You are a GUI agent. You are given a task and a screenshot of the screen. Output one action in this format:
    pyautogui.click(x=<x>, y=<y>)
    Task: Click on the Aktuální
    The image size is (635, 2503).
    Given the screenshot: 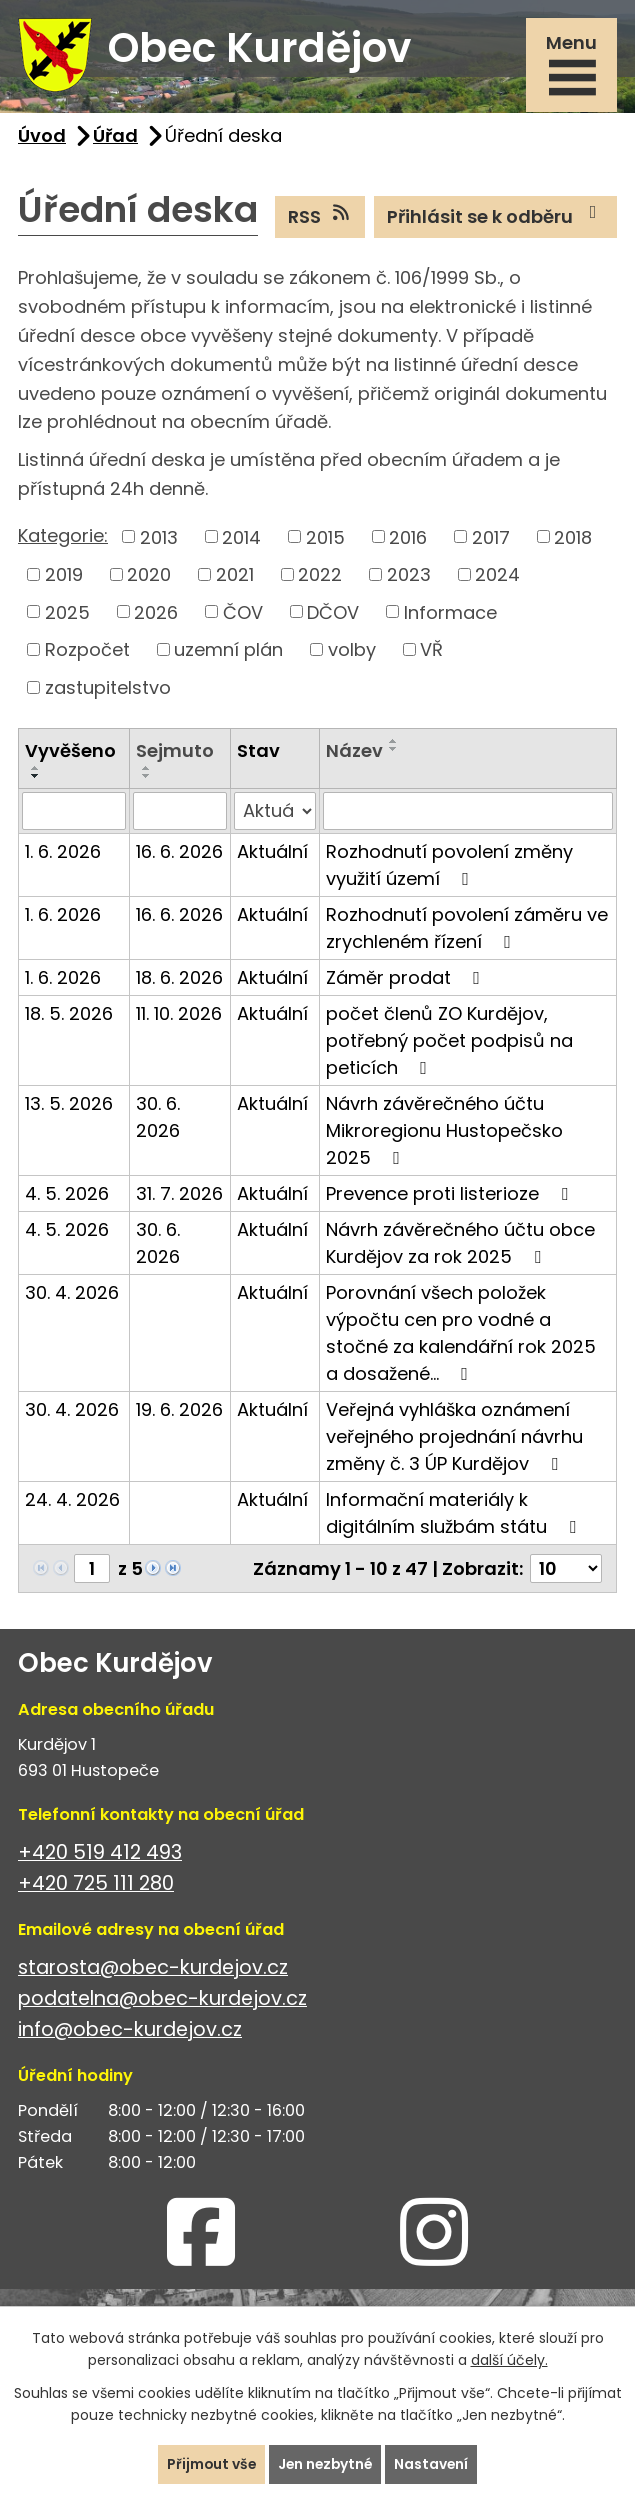 What is the action you would take?
    pyautogui.click(x=272, y=854)
    